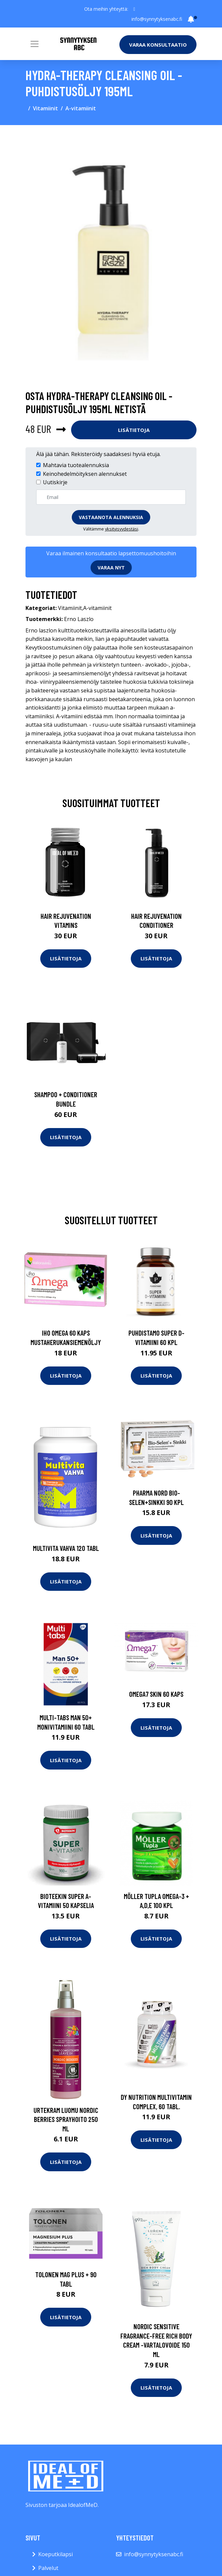 The height and width of the screenshot is (2576, 222). Describe the element at coordinates (48, 2568) in the screenshot. I see `Palvelut` at that location.